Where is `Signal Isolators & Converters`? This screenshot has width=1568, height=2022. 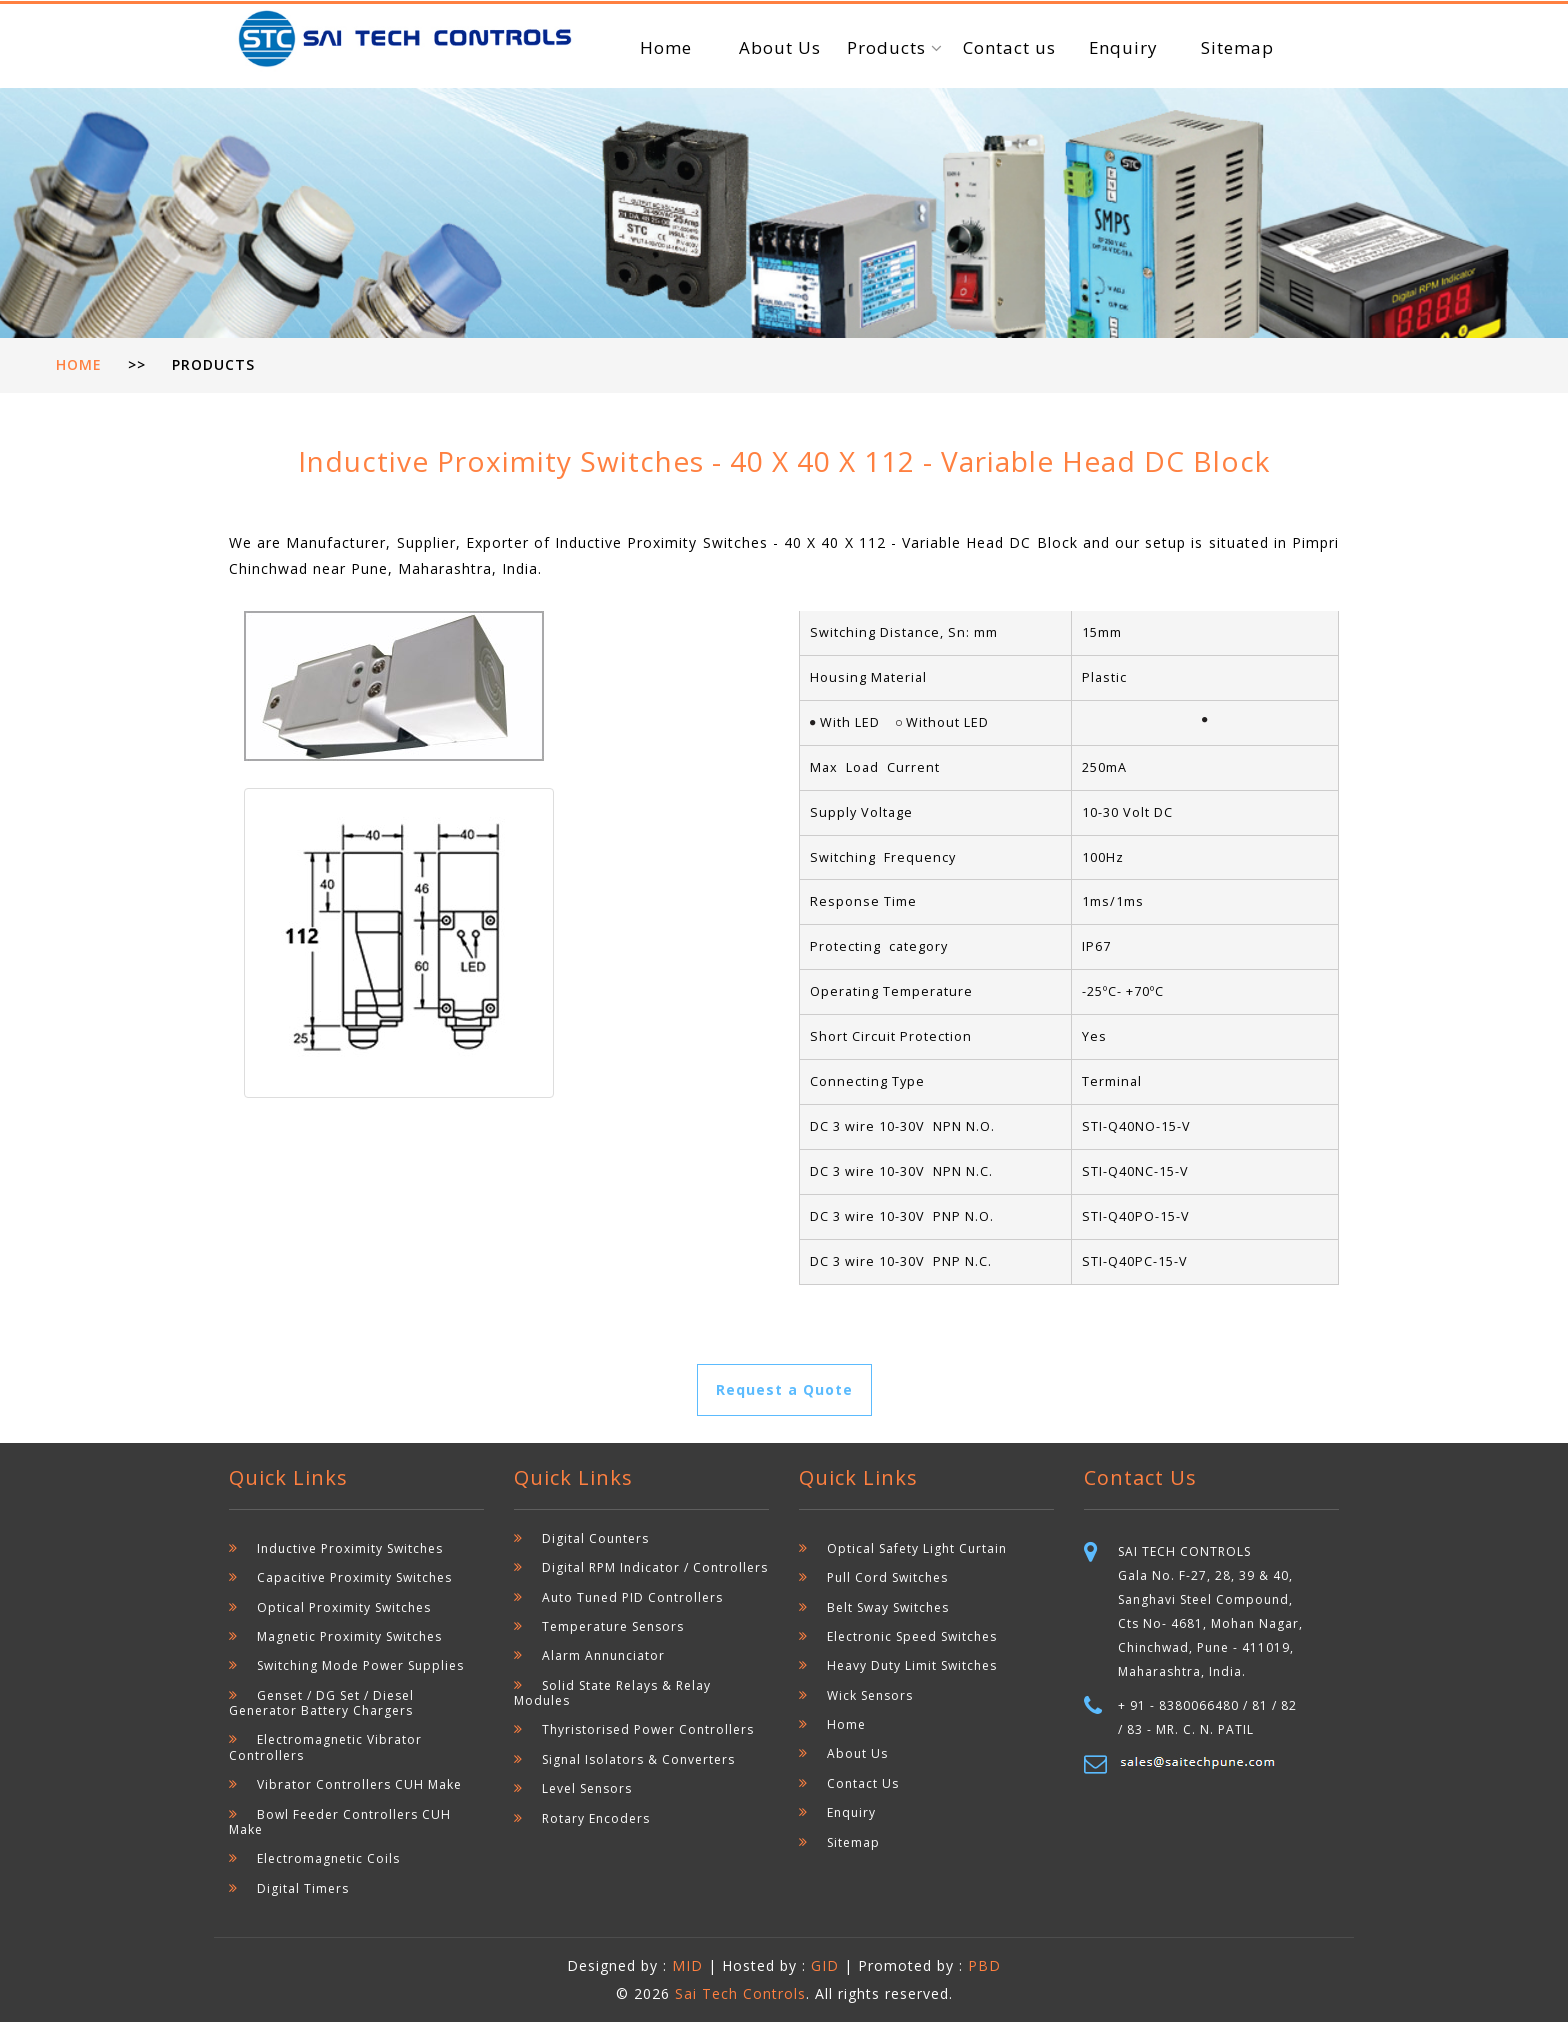 Signal Isolators & Converters is located at coordinates (638, 1759).